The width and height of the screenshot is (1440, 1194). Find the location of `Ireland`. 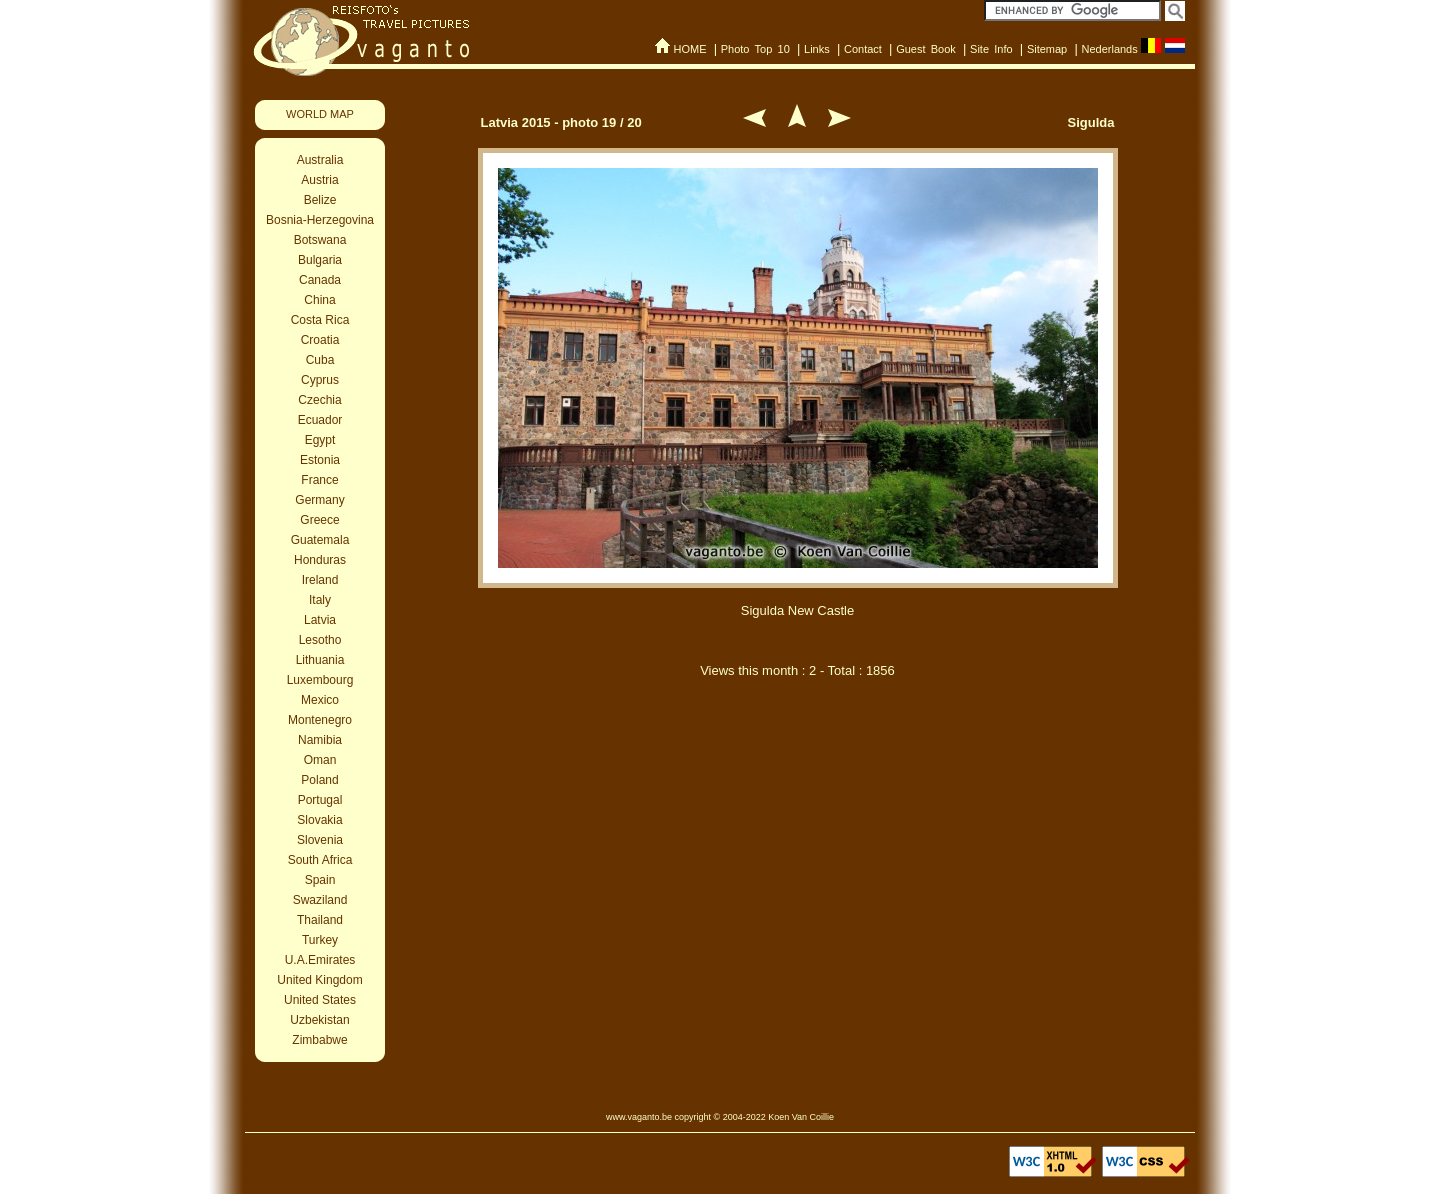

Ireland is located at coordinates (320, 580).